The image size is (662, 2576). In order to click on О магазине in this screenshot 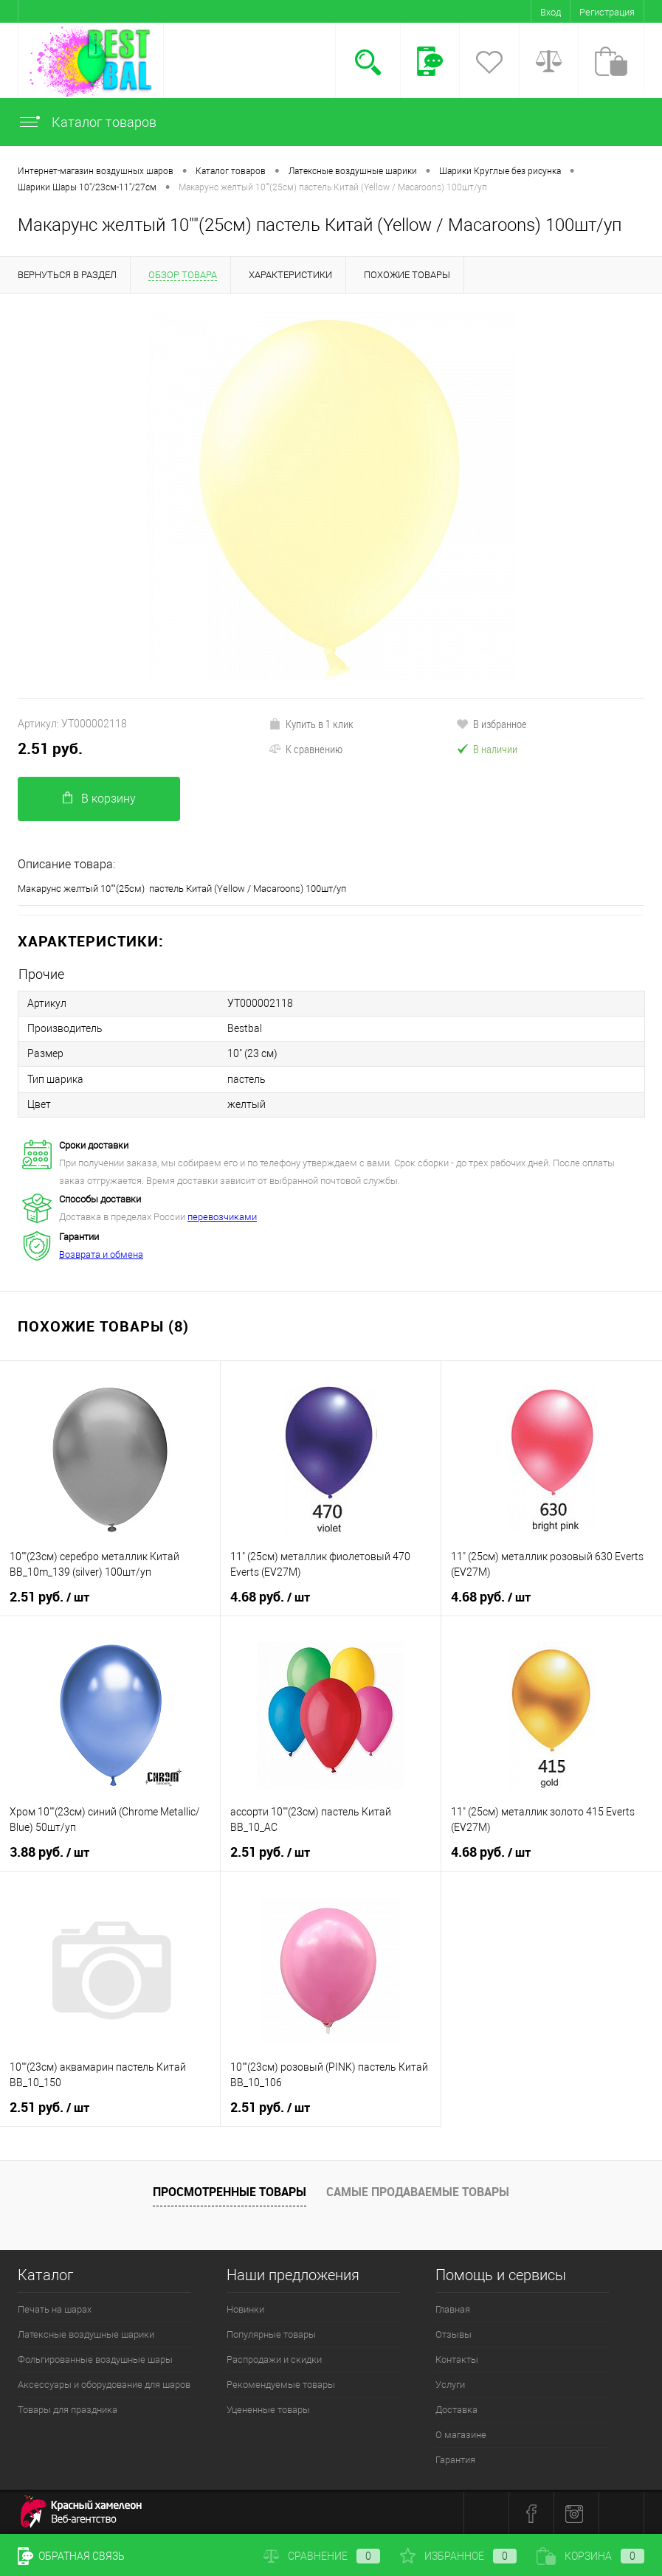, I will do `click(460, 2434)`.